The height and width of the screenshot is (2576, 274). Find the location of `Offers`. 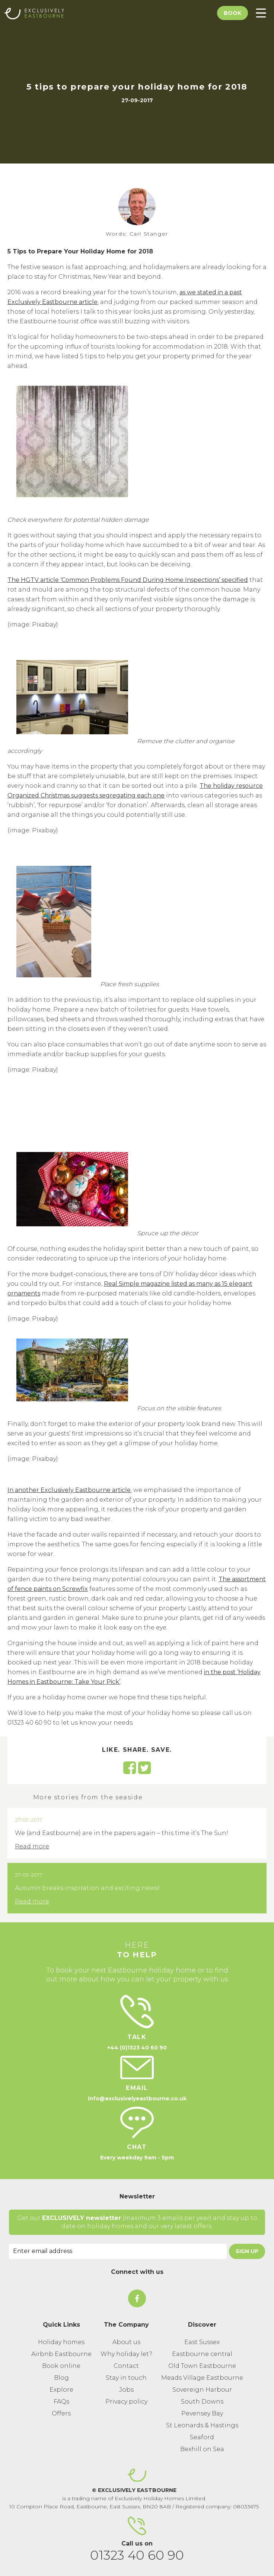

Offers is located at coordinates (61, 2413).